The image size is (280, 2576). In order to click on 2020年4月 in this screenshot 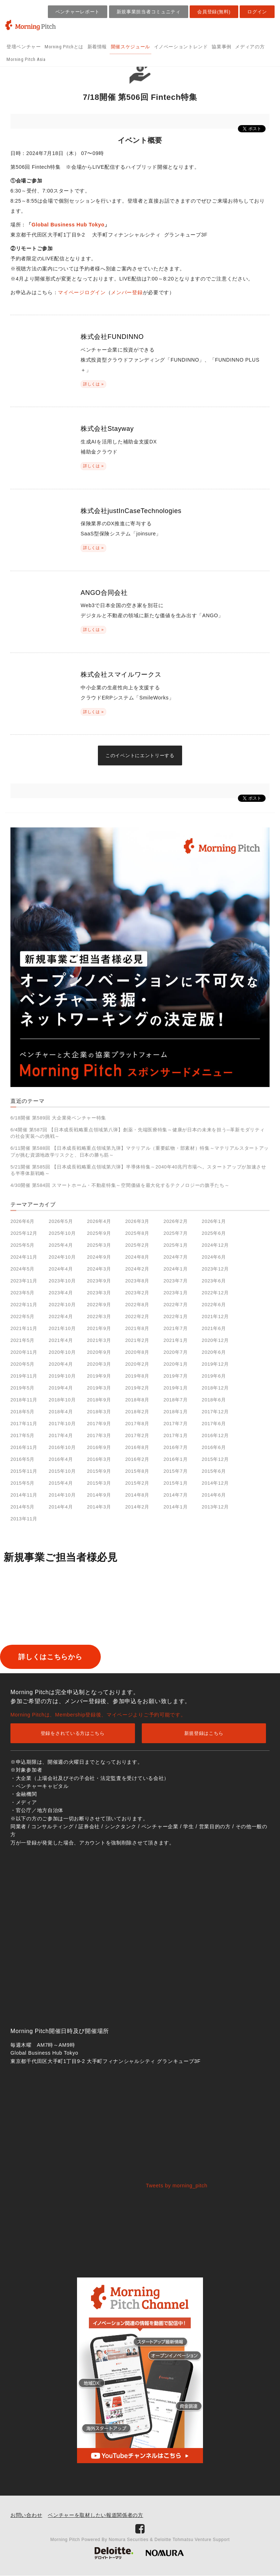, I will do `click(61, 1364)`.